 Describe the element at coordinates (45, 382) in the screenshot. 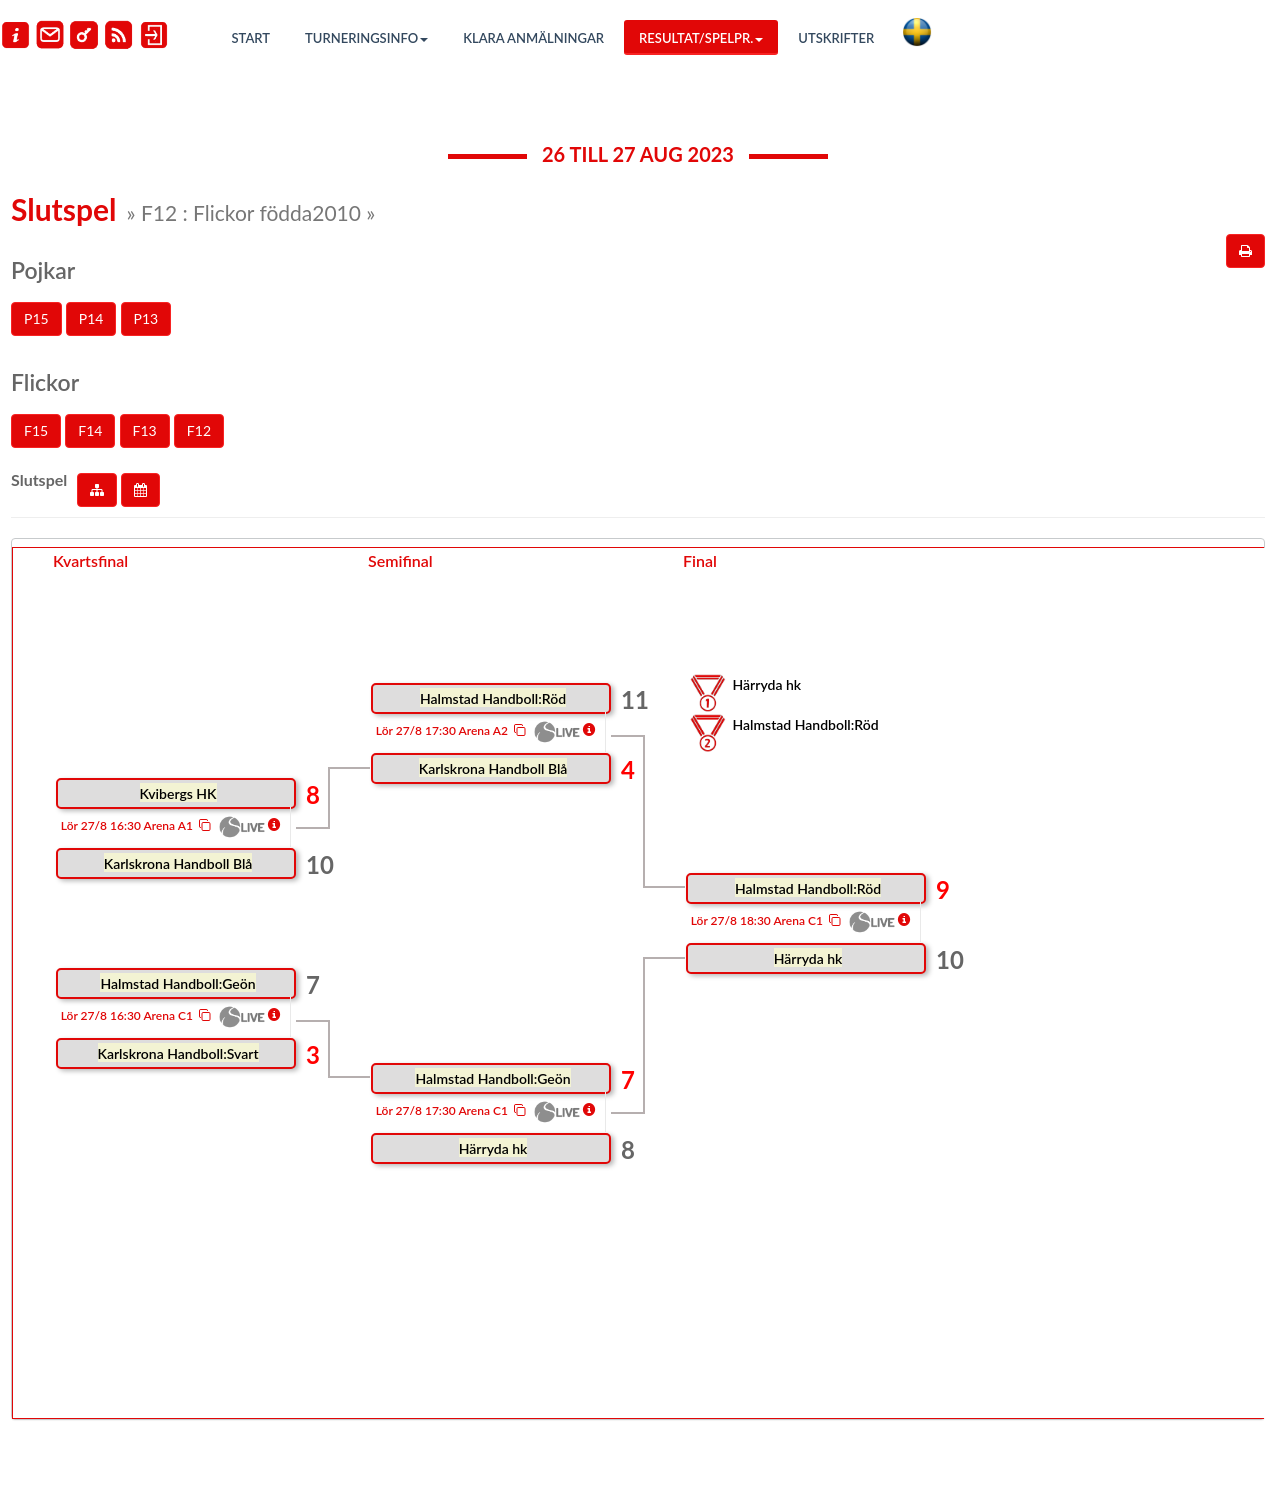

I see `Flickor` at that location.